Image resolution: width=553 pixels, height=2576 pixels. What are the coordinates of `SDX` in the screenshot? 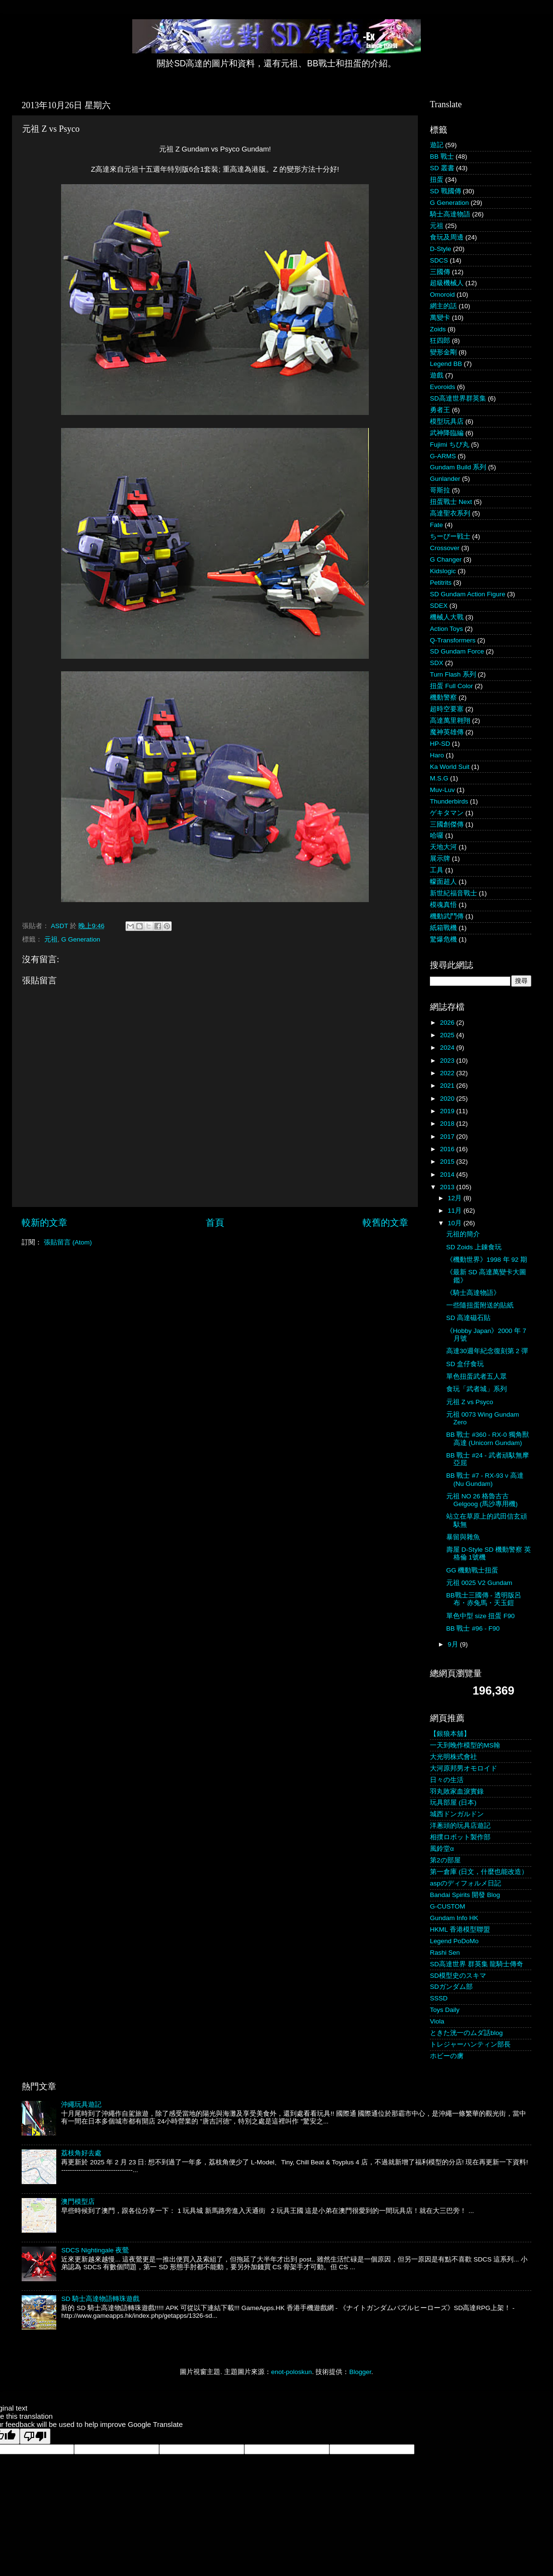 It's located at (436, 662).